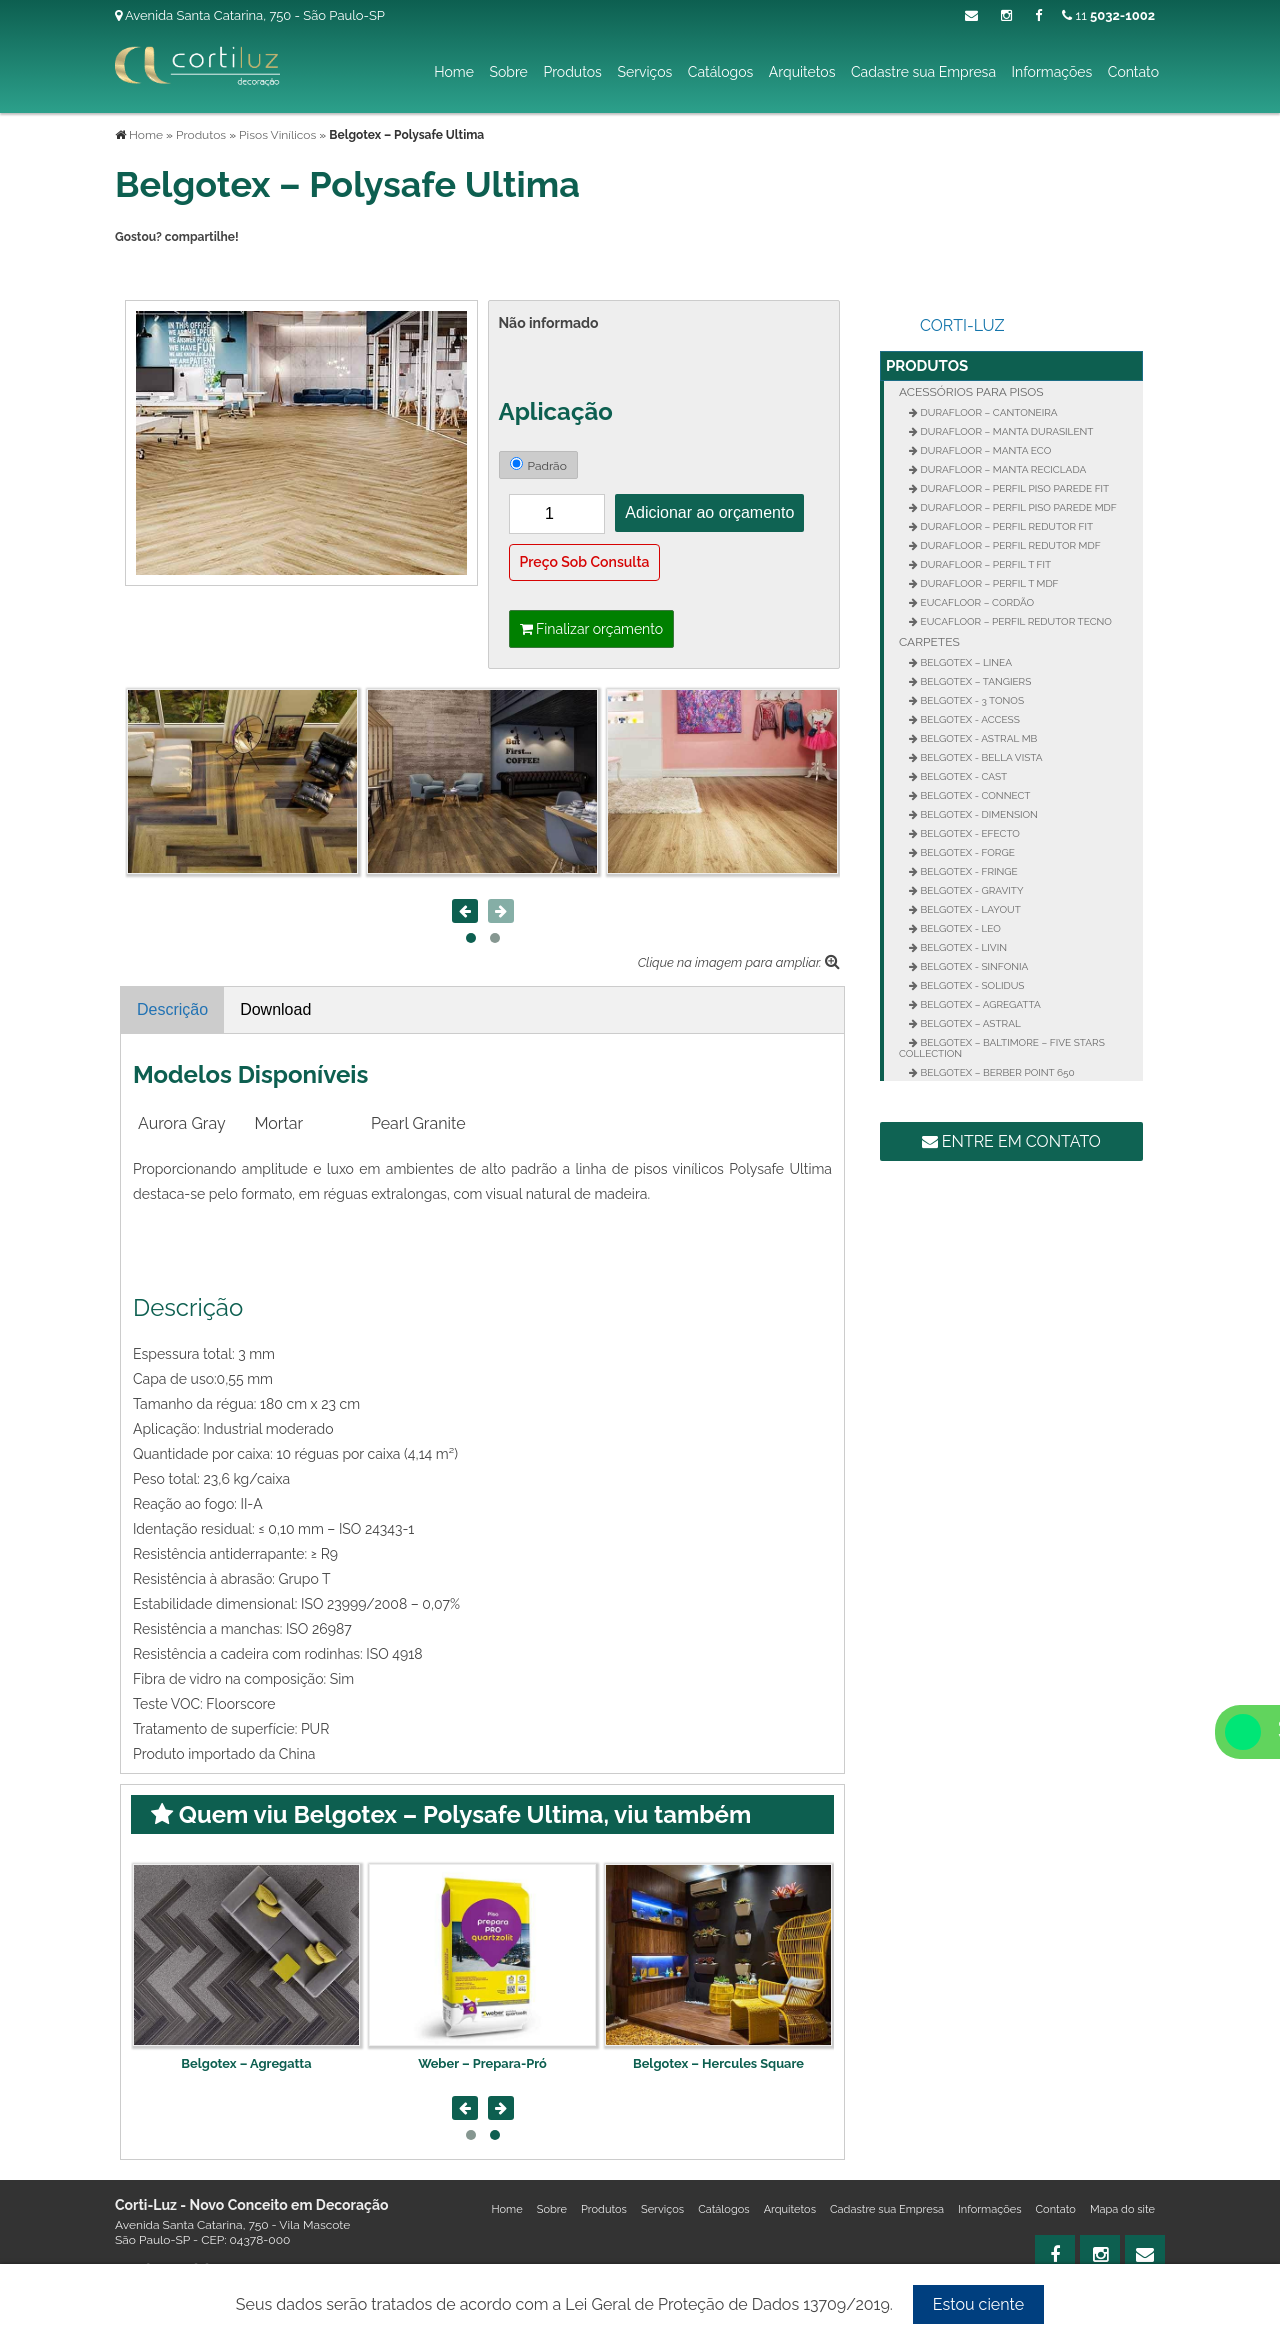 Image resolution: width=1280 pixels, height=2345 pixels. Describe the element at coordinates (572, 72) in the screenshot. I see `Produtos` at that location.